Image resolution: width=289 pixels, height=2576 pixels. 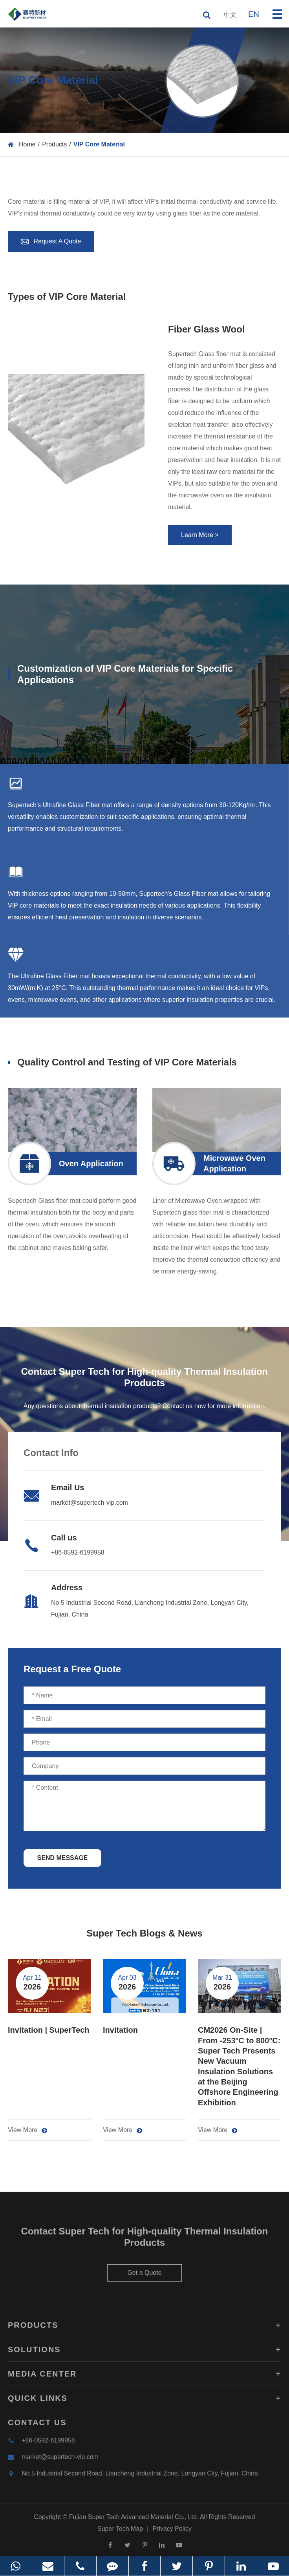 I want to click on Home, so click(x=27, y=144).